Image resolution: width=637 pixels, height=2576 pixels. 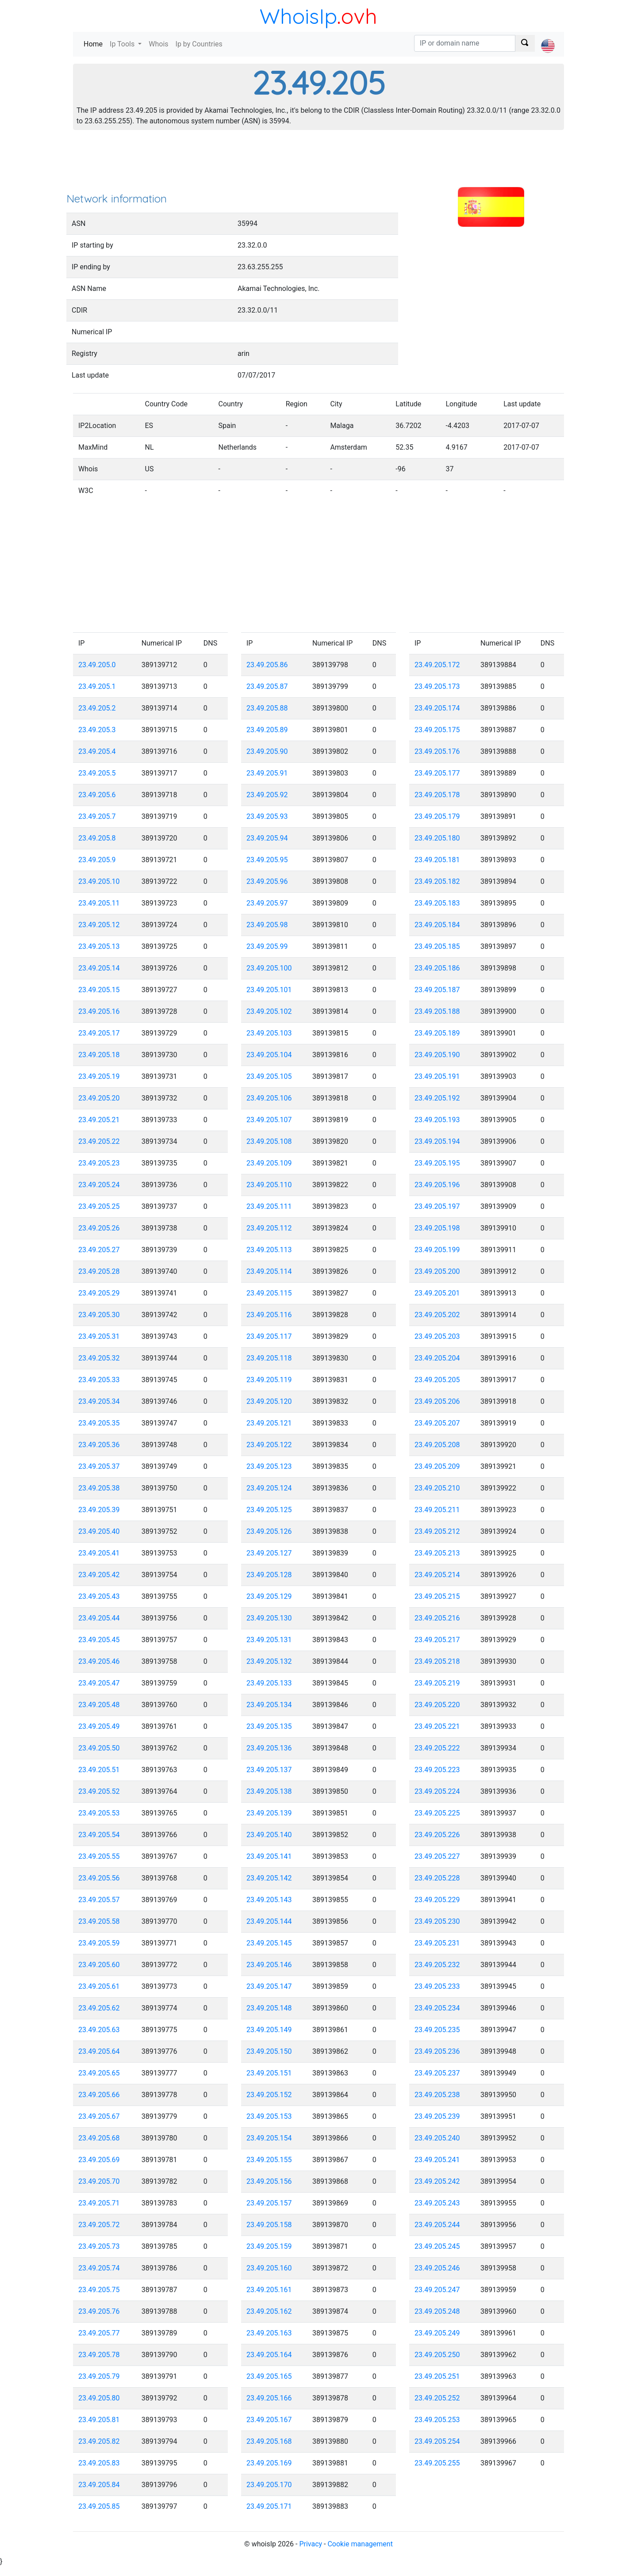 What do you see at coordinates (437, 1618) in the screenshot?
I see `23.49.205.216` at bounding box center [437, 1618].